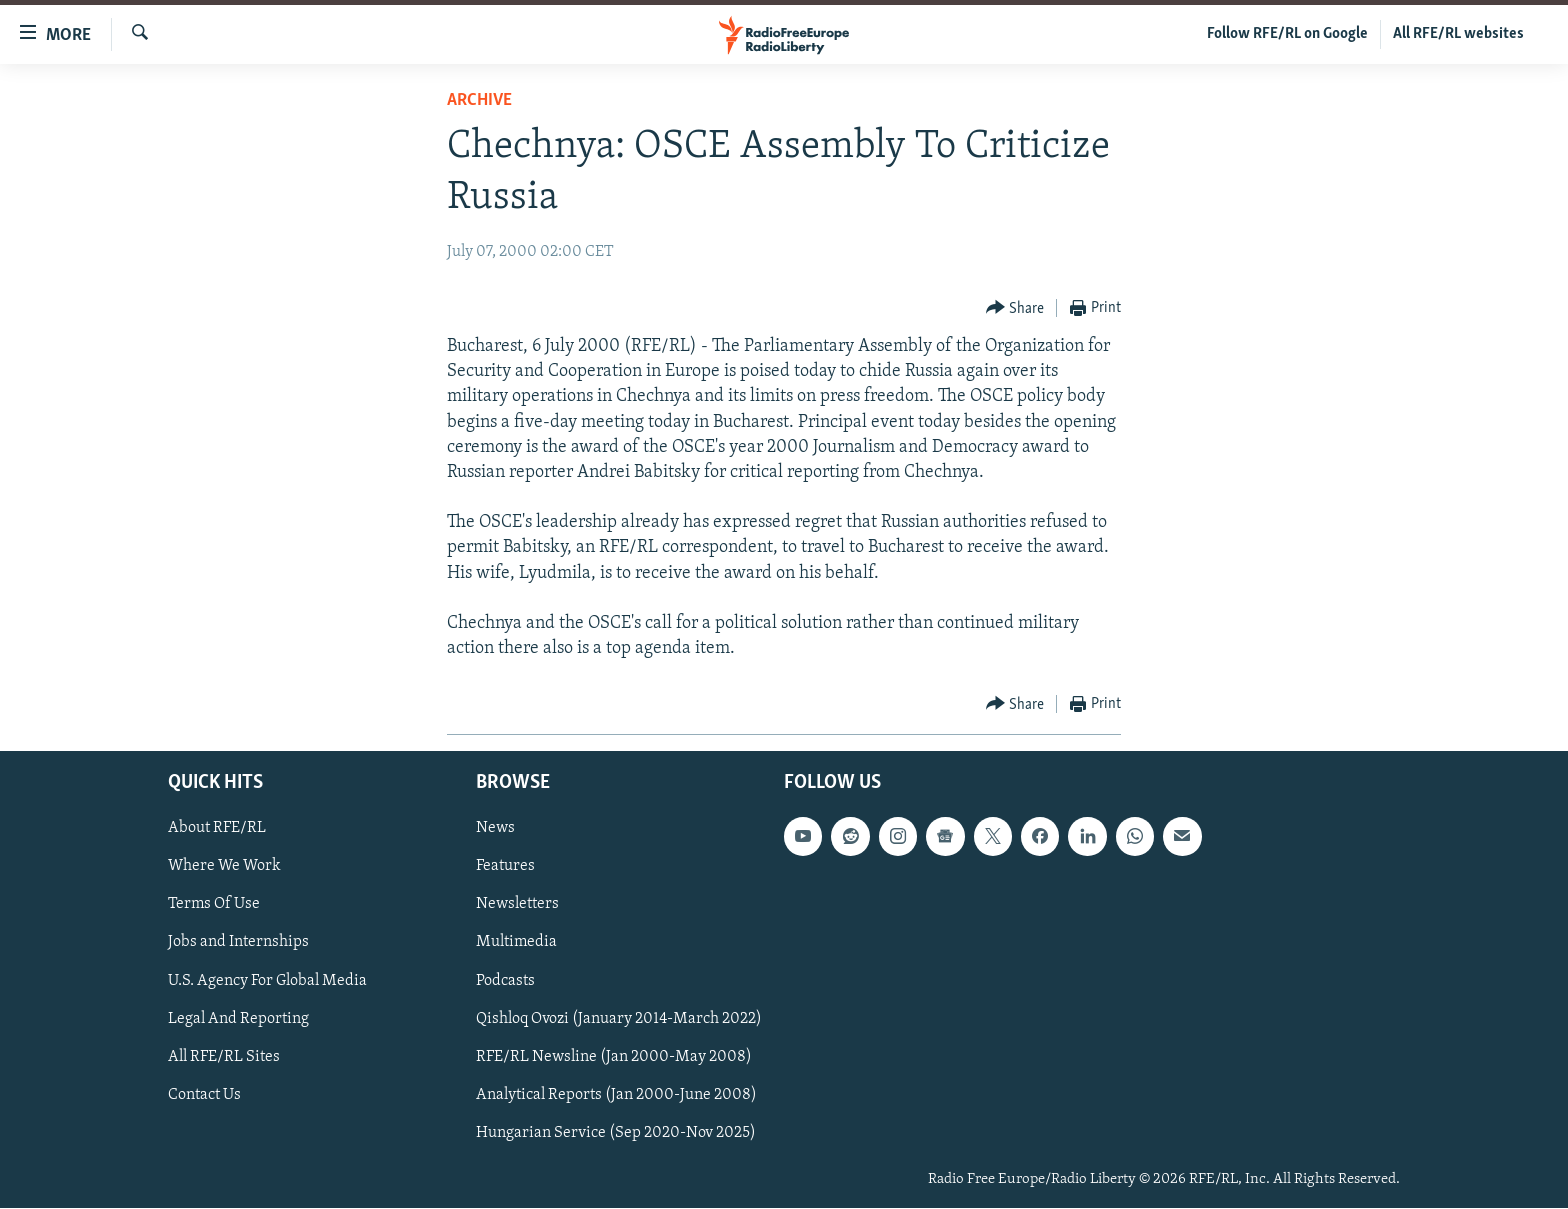  Describe the element at coordinates (217, 829) in the screenshot. I see `About RFE/RL` at that location.